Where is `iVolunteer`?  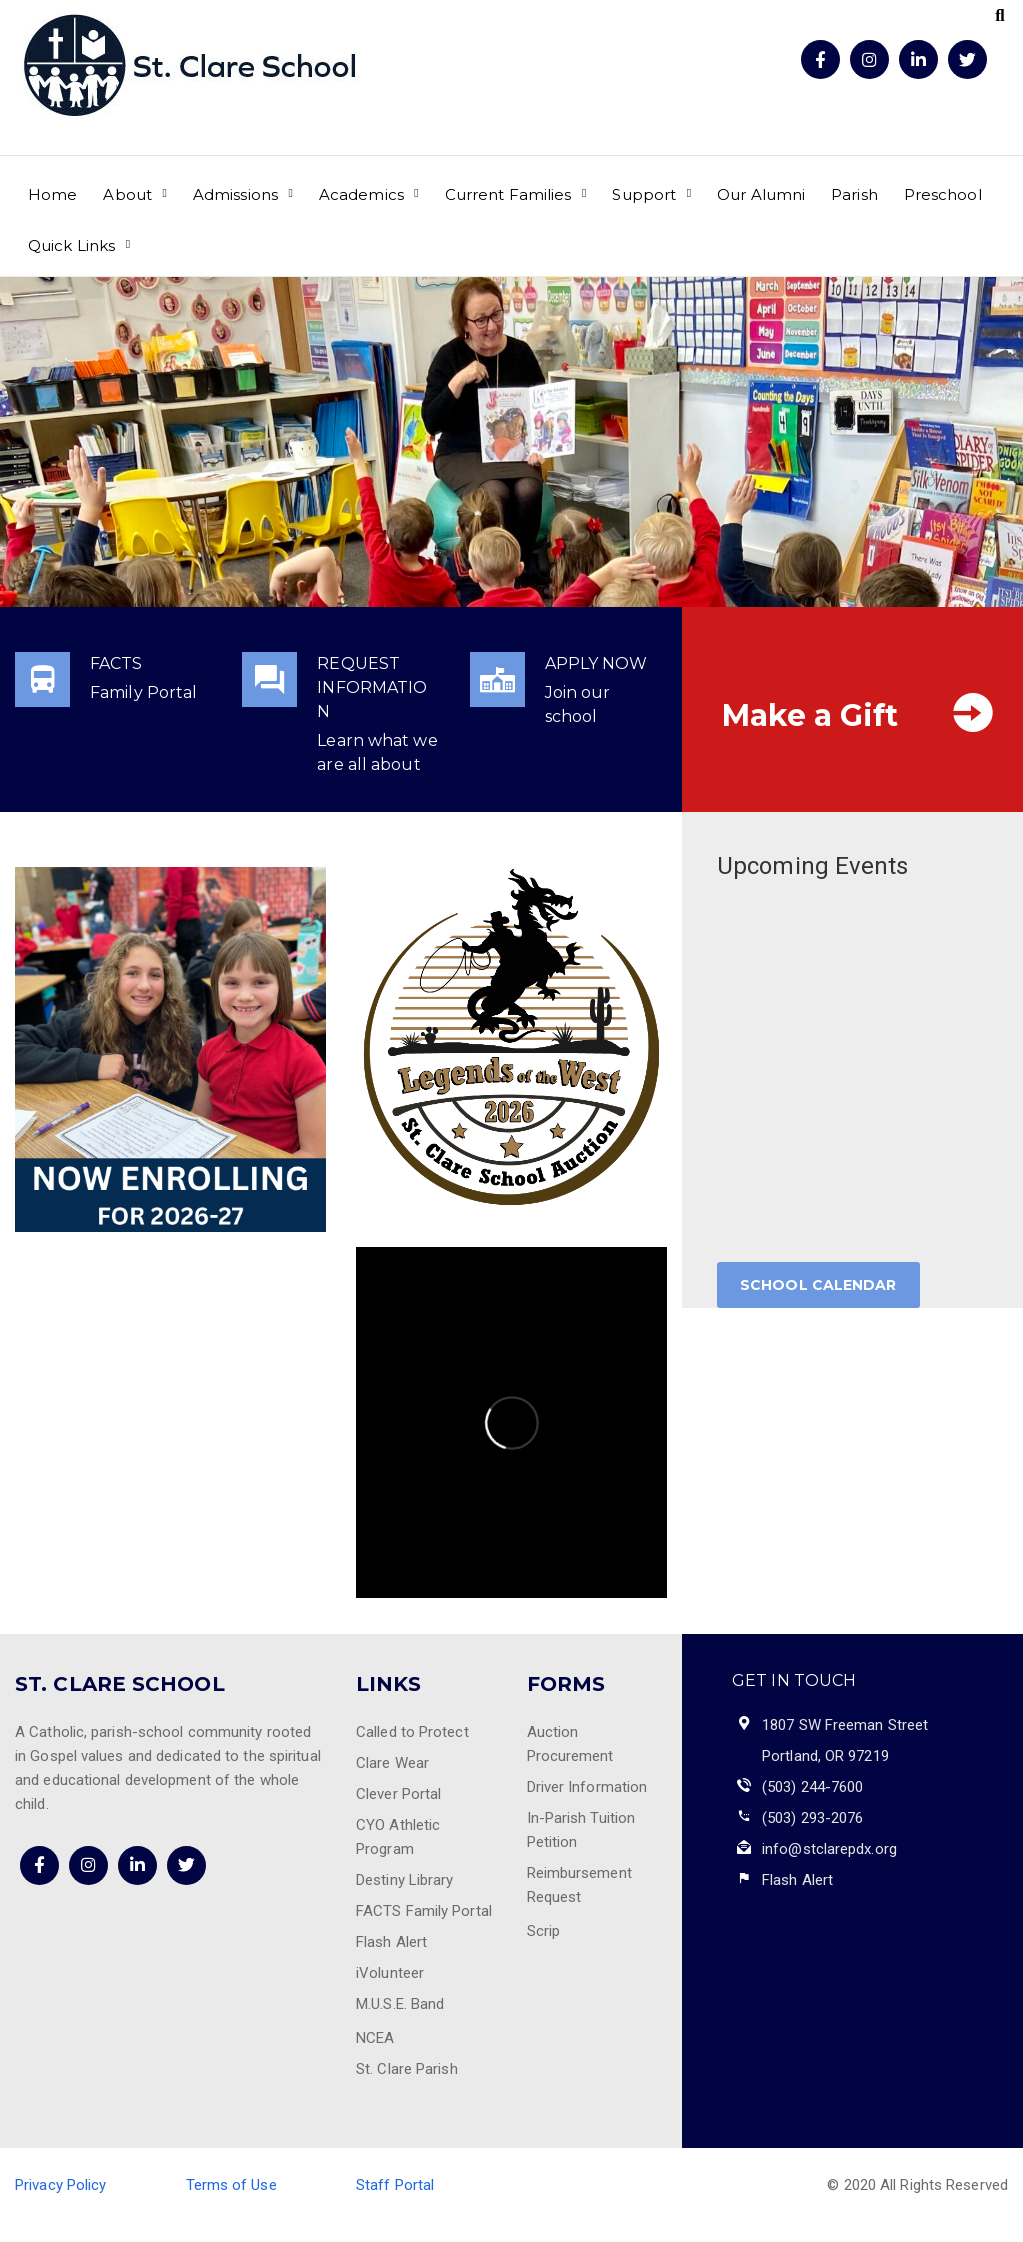
iVolunteer is located at coordinates (390, 1973).